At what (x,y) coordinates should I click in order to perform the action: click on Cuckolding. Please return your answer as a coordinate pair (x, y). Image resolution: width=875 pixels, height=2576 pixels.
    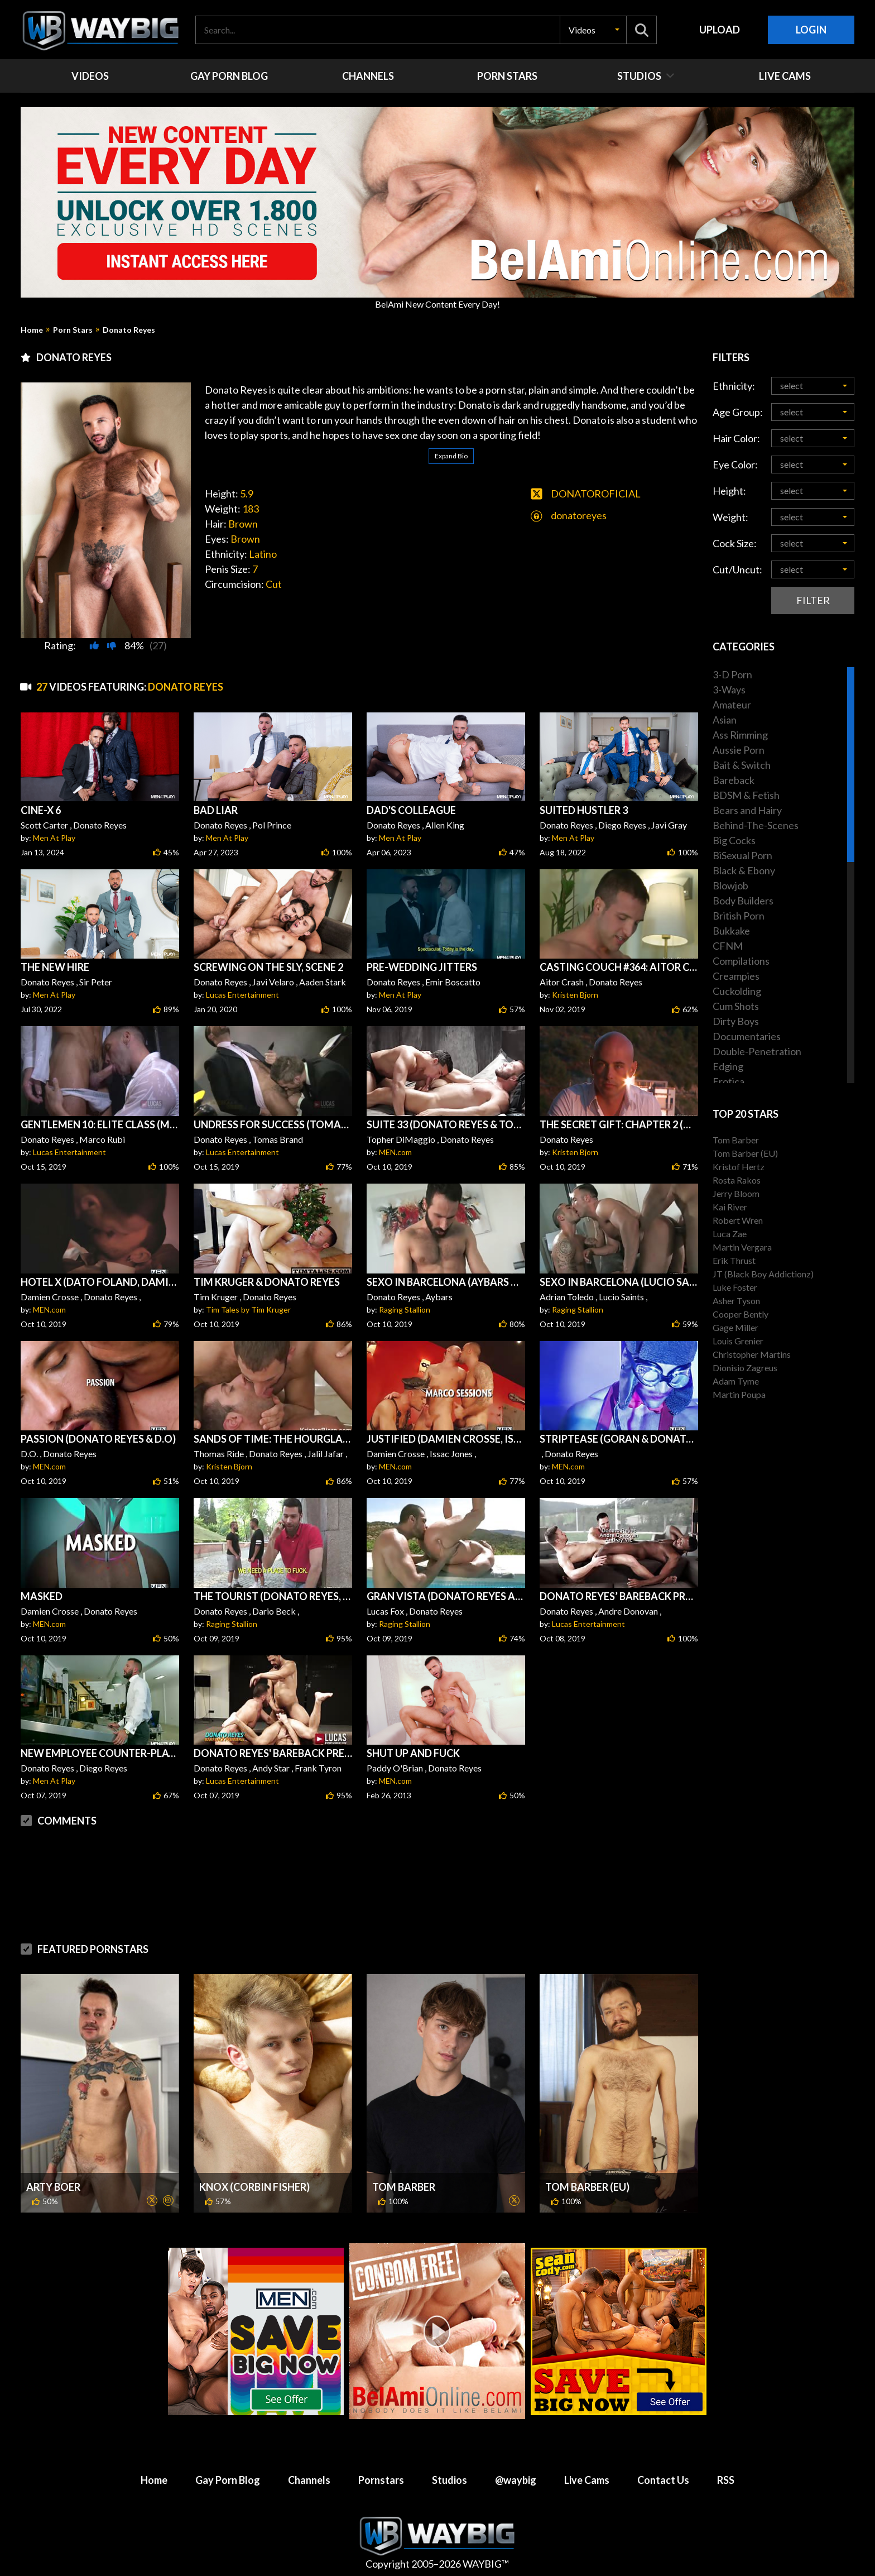
    Looking at the image, I should click on (737, 991).